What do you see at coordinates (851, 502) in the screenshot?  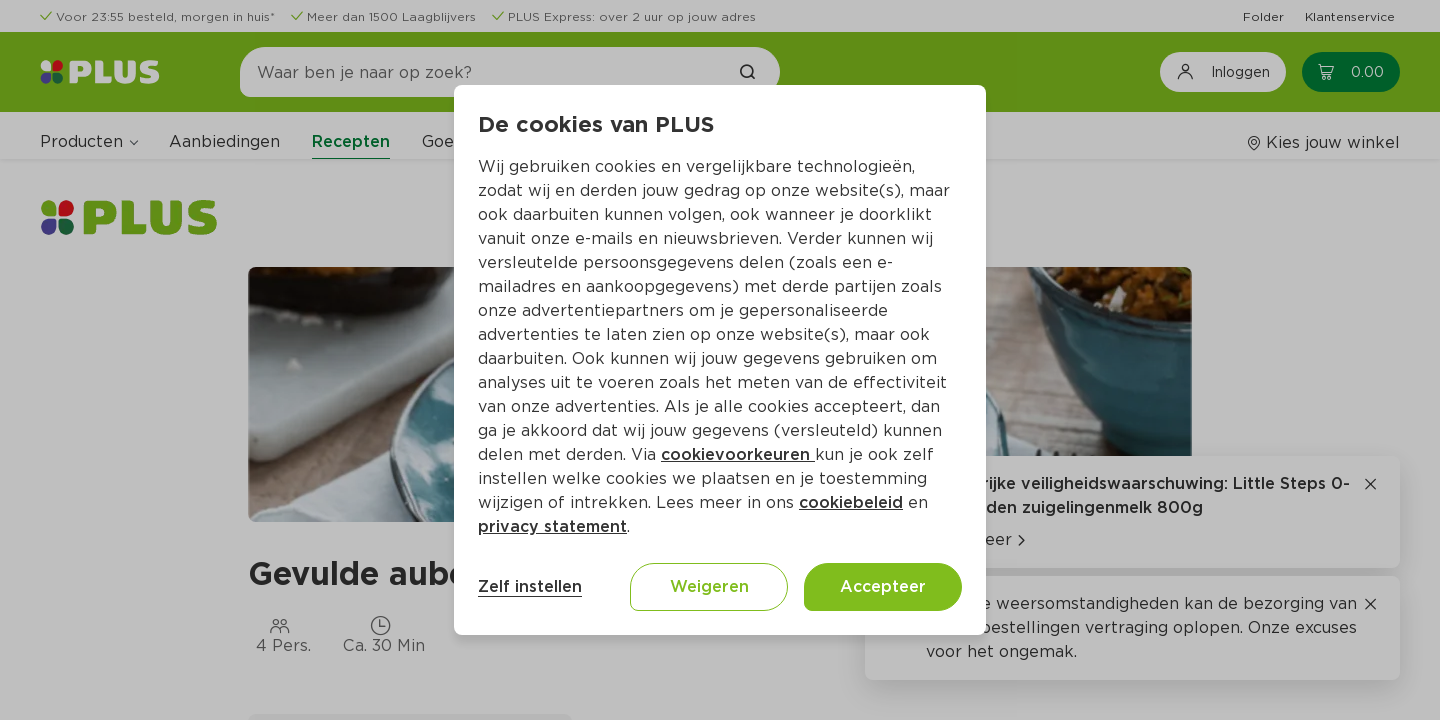 I see `cookiebeleid` at bounding box center [851, 502].